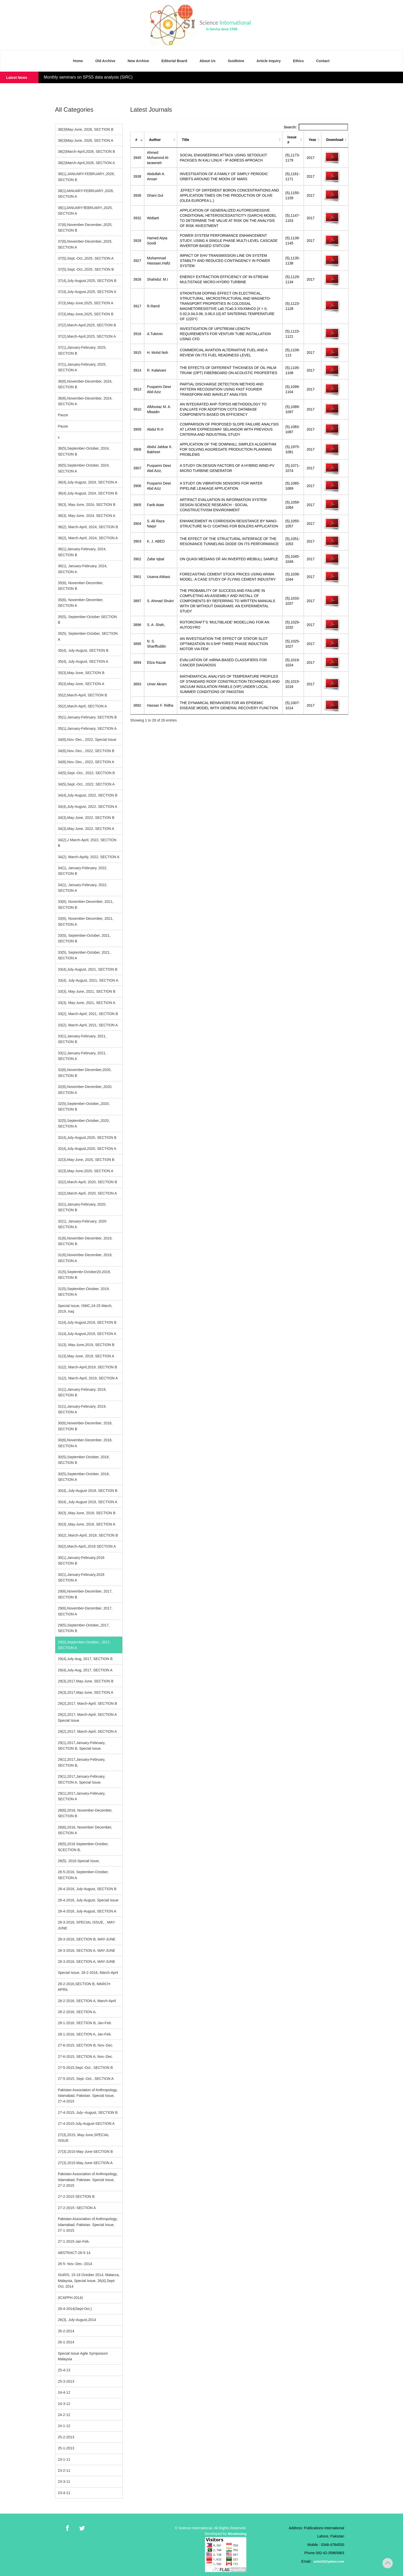 This screenshot has height=2576, width=403. Describe the element at coordinates (87, 739) in the screenshot. I see `34(6),Nov.-Dec., 2022, Special Issue` at that location.